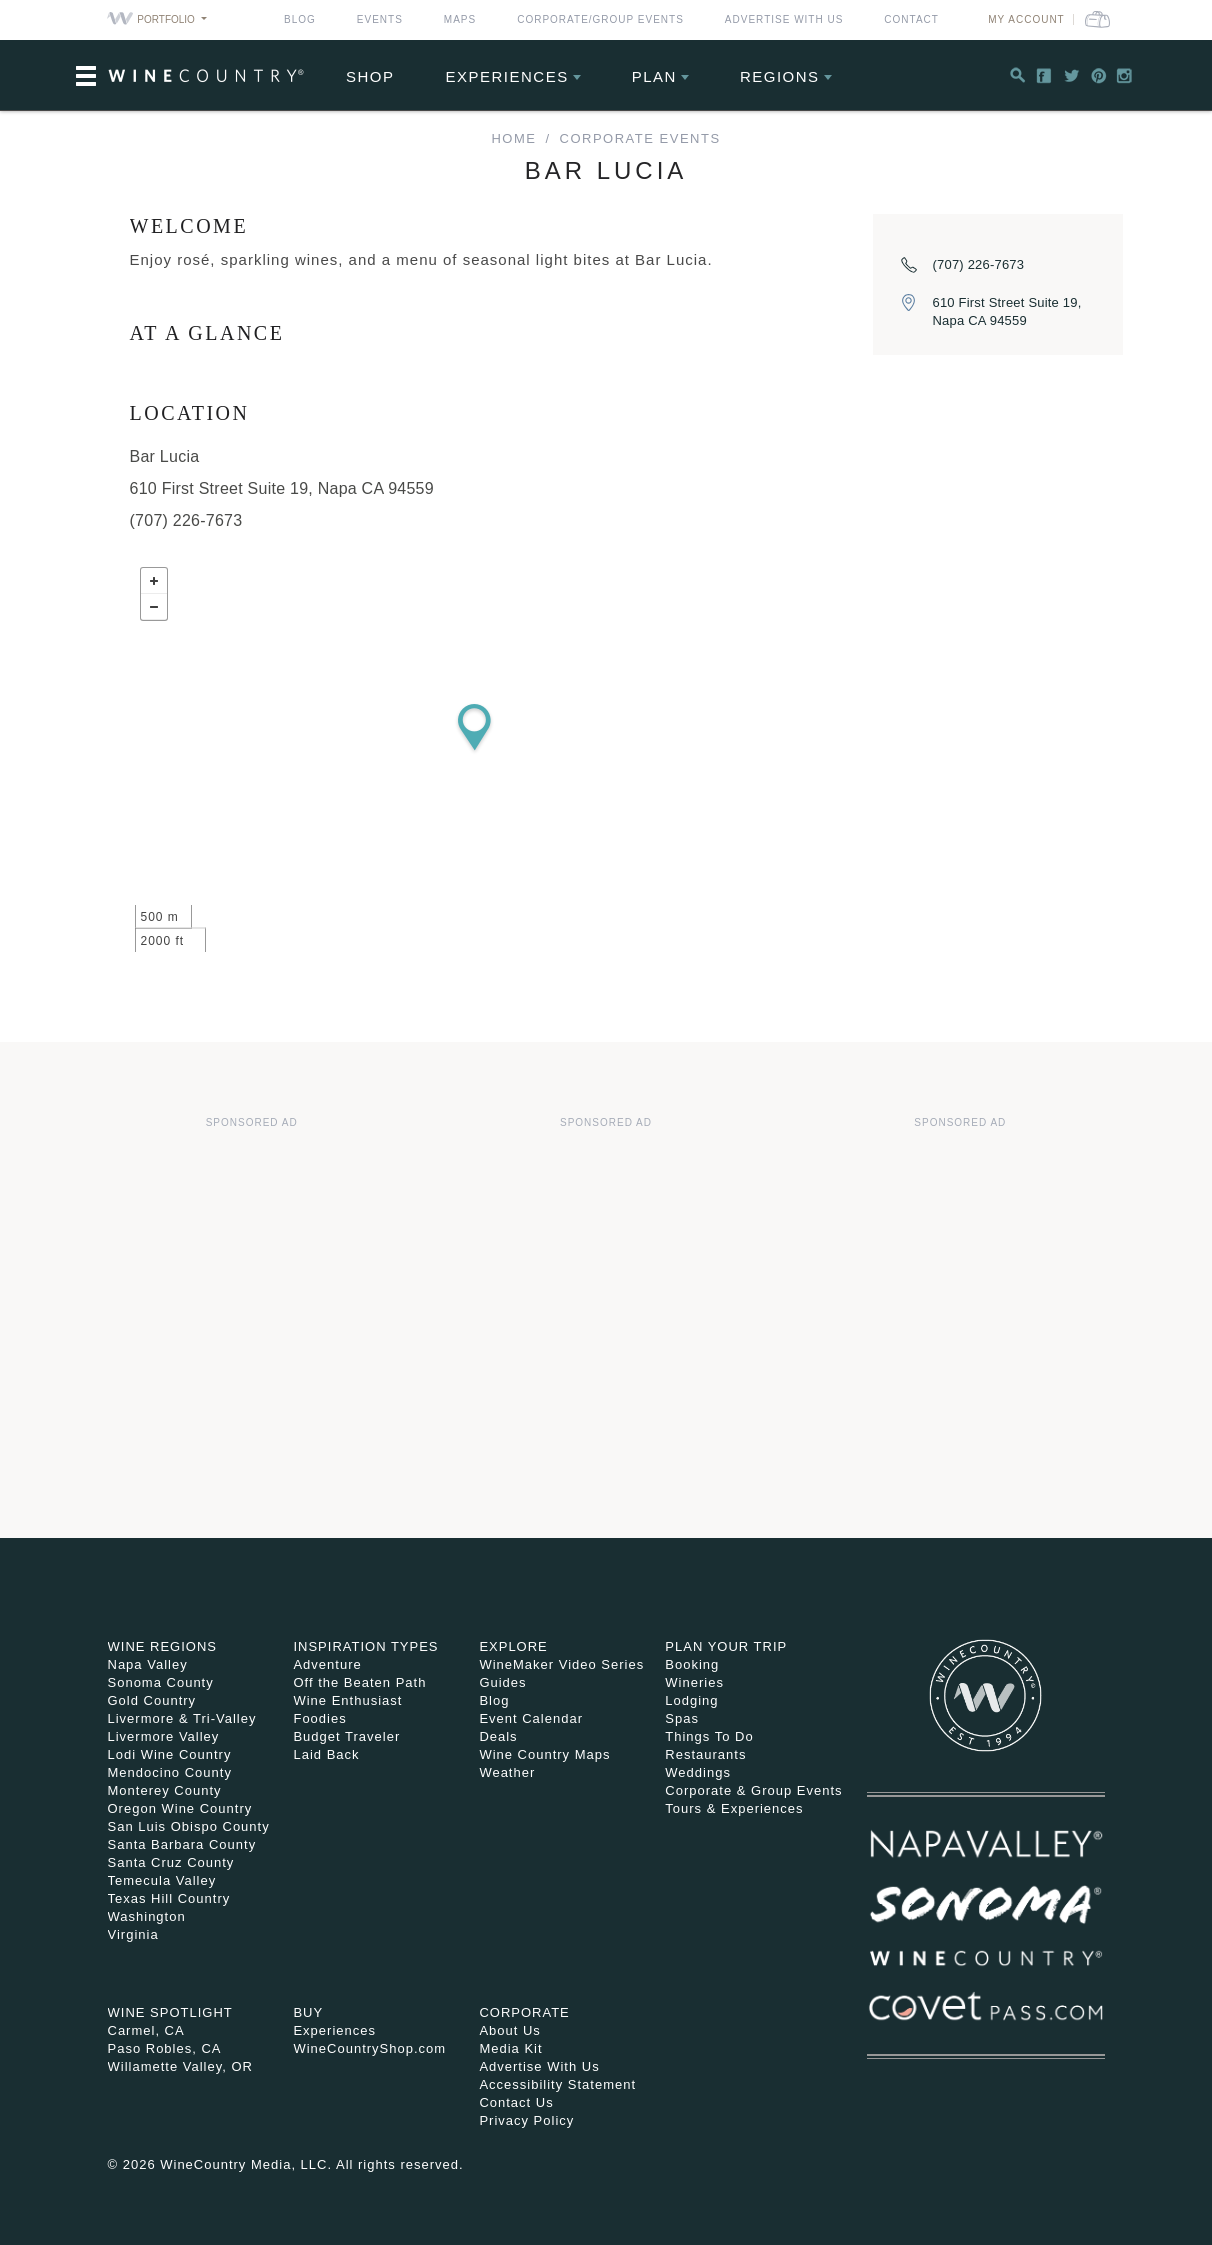  Describe the element at coordinates (300, 19) in the screenshot. I see `Blog` at that location.